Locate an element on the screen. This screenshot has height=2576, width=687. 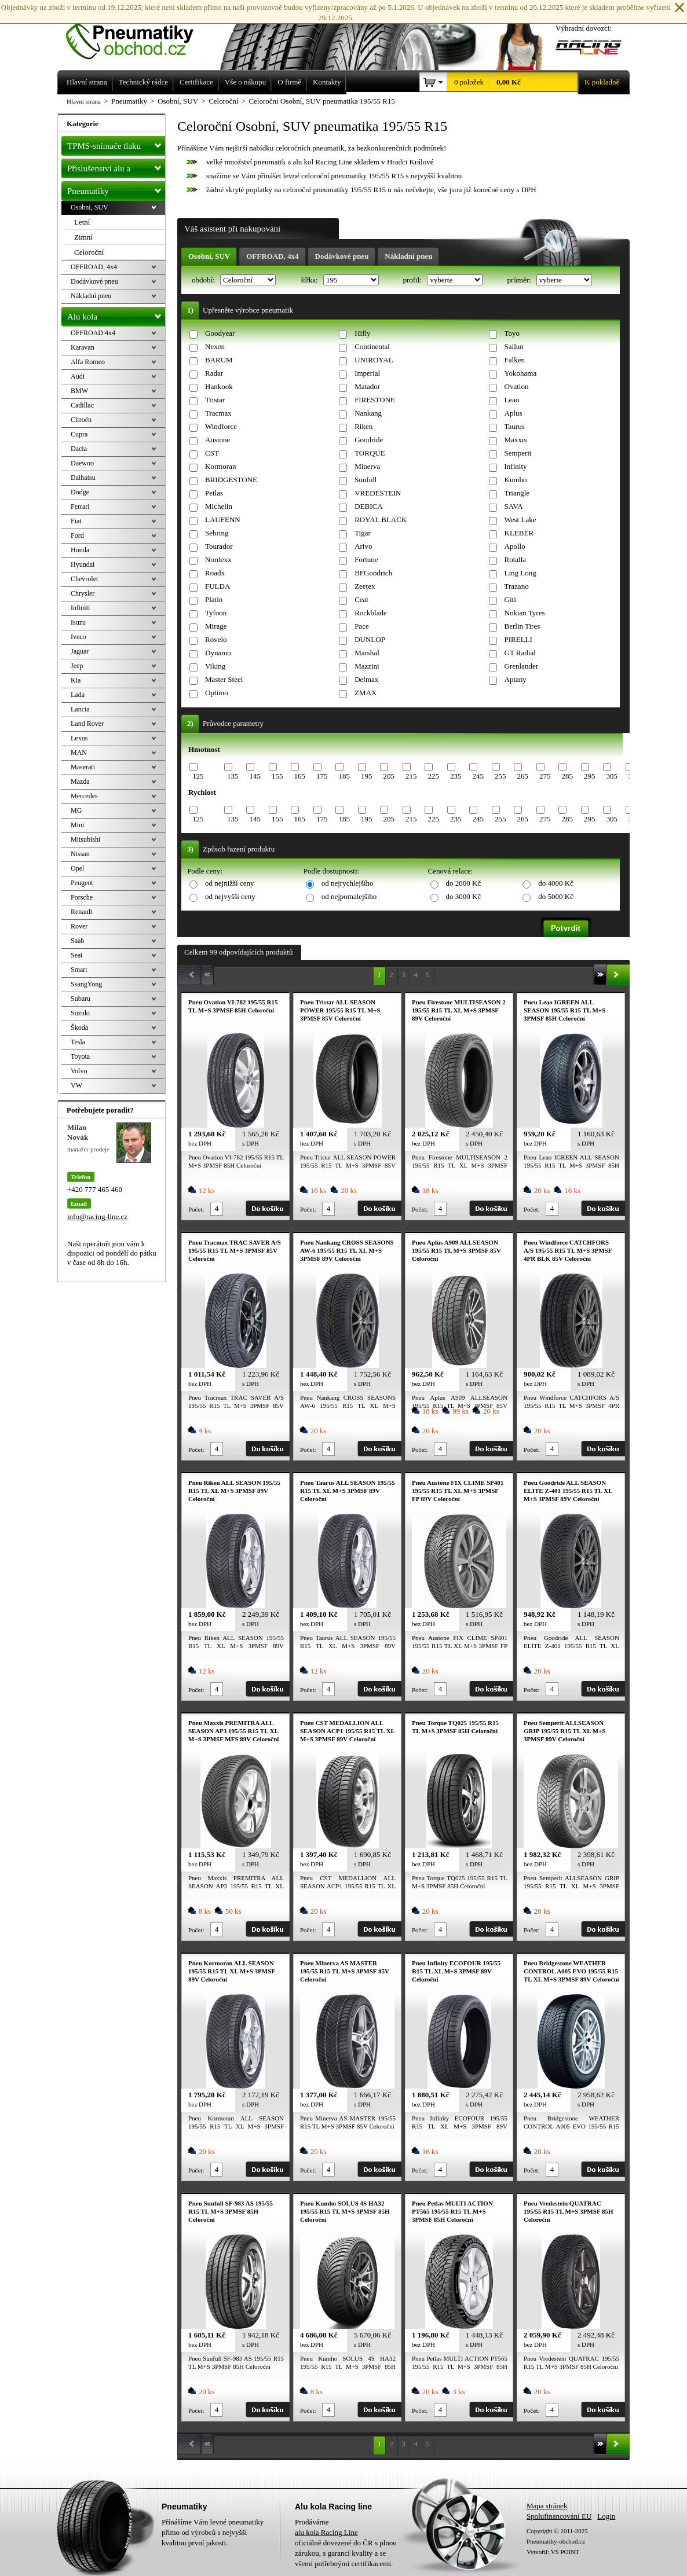
Sebring is located at coordinates (216, 533).